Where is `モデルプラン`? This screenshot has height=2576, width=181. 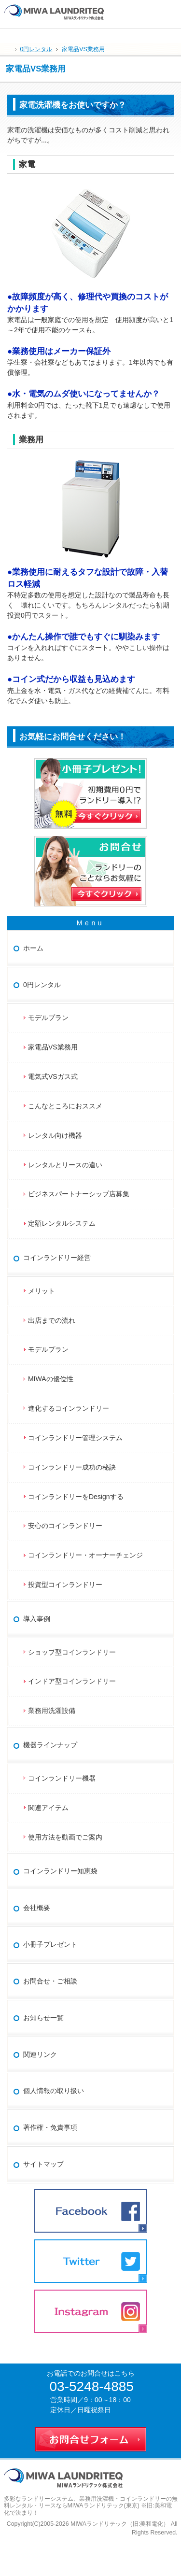
モデルプラン is located at coordinates (48, 1017).